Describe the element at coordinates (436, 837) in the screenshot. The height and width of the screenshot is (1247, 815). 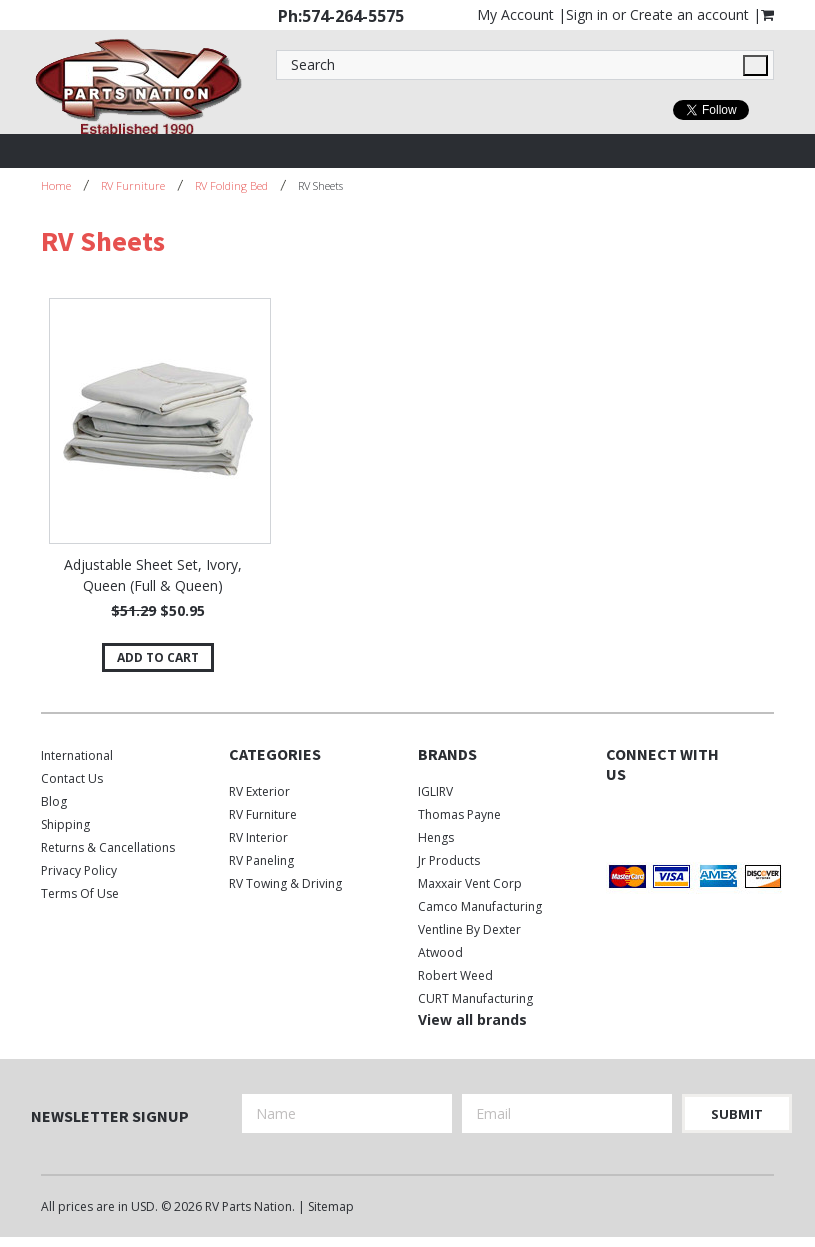
I see `Hengs` at that location.